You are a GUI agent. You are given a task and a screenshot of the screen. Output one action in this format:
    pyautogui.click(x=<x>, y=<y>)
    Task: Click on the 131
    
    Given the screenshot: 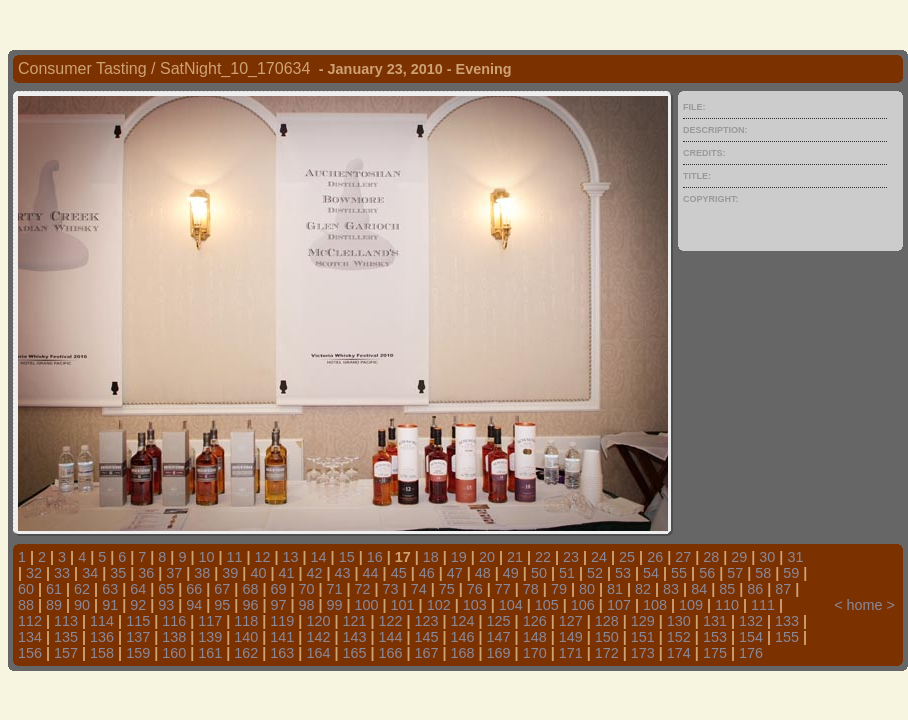 What is the action you would take?
    pyautogui.click(x=715, y=621)
    